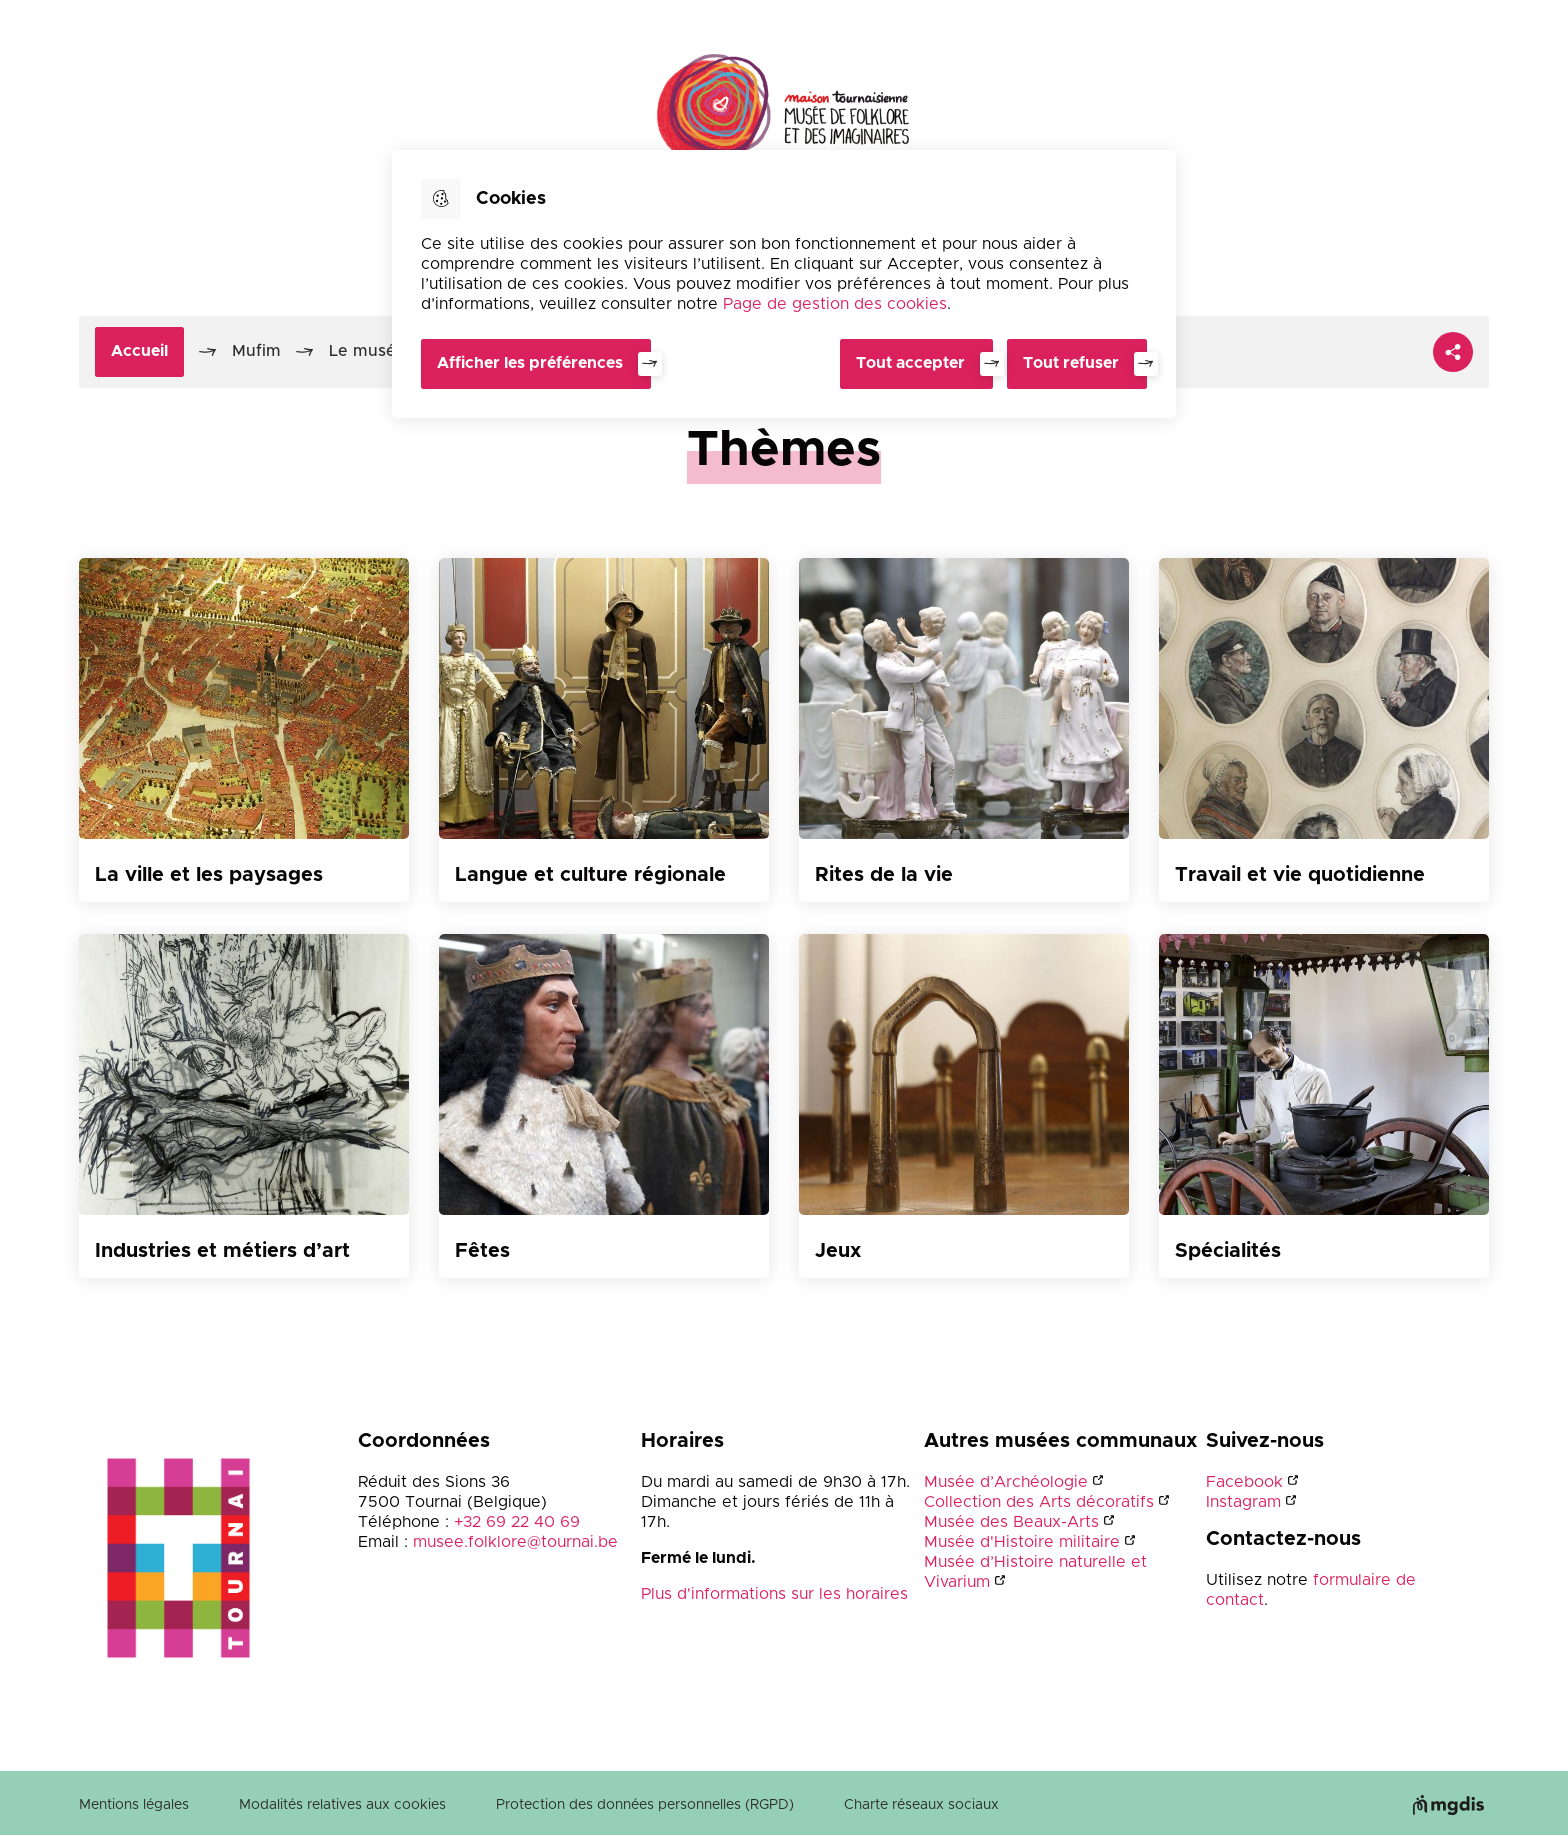 This screenshot has width=1568, height=1836. I want to click on Charte réseaux sociaux, so click(921, 1805).